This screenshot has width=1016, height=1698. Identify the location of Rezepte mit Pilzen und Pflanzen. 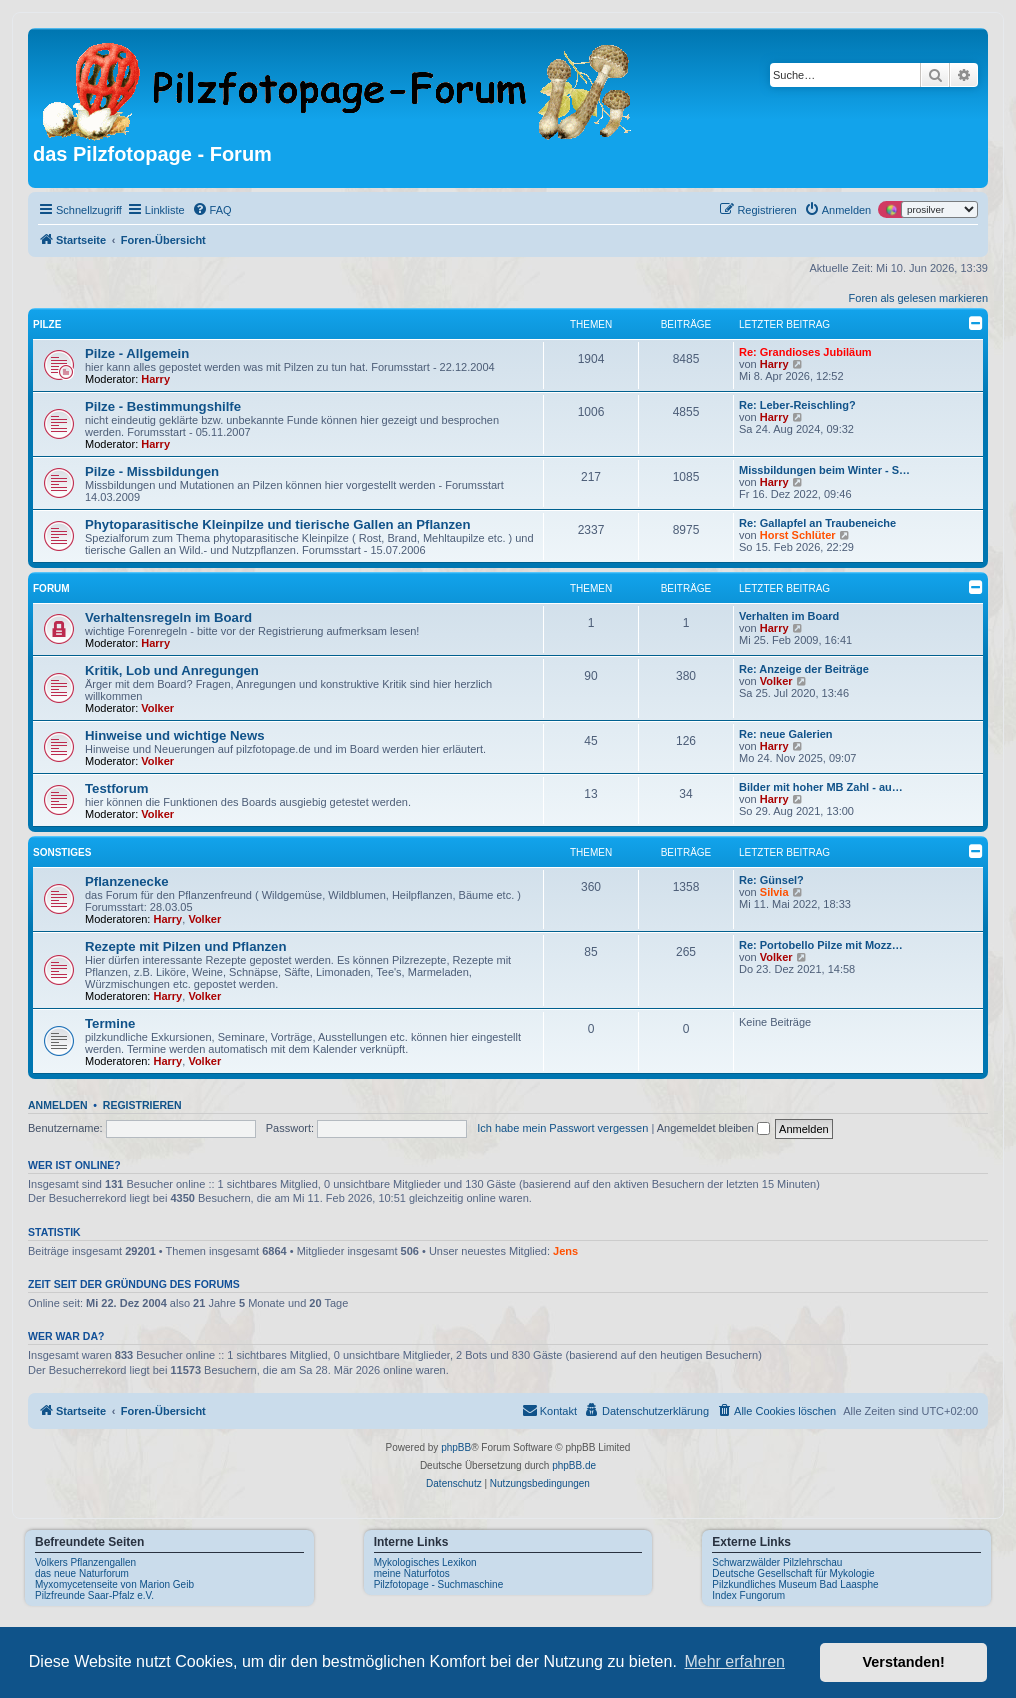
(186, 946).